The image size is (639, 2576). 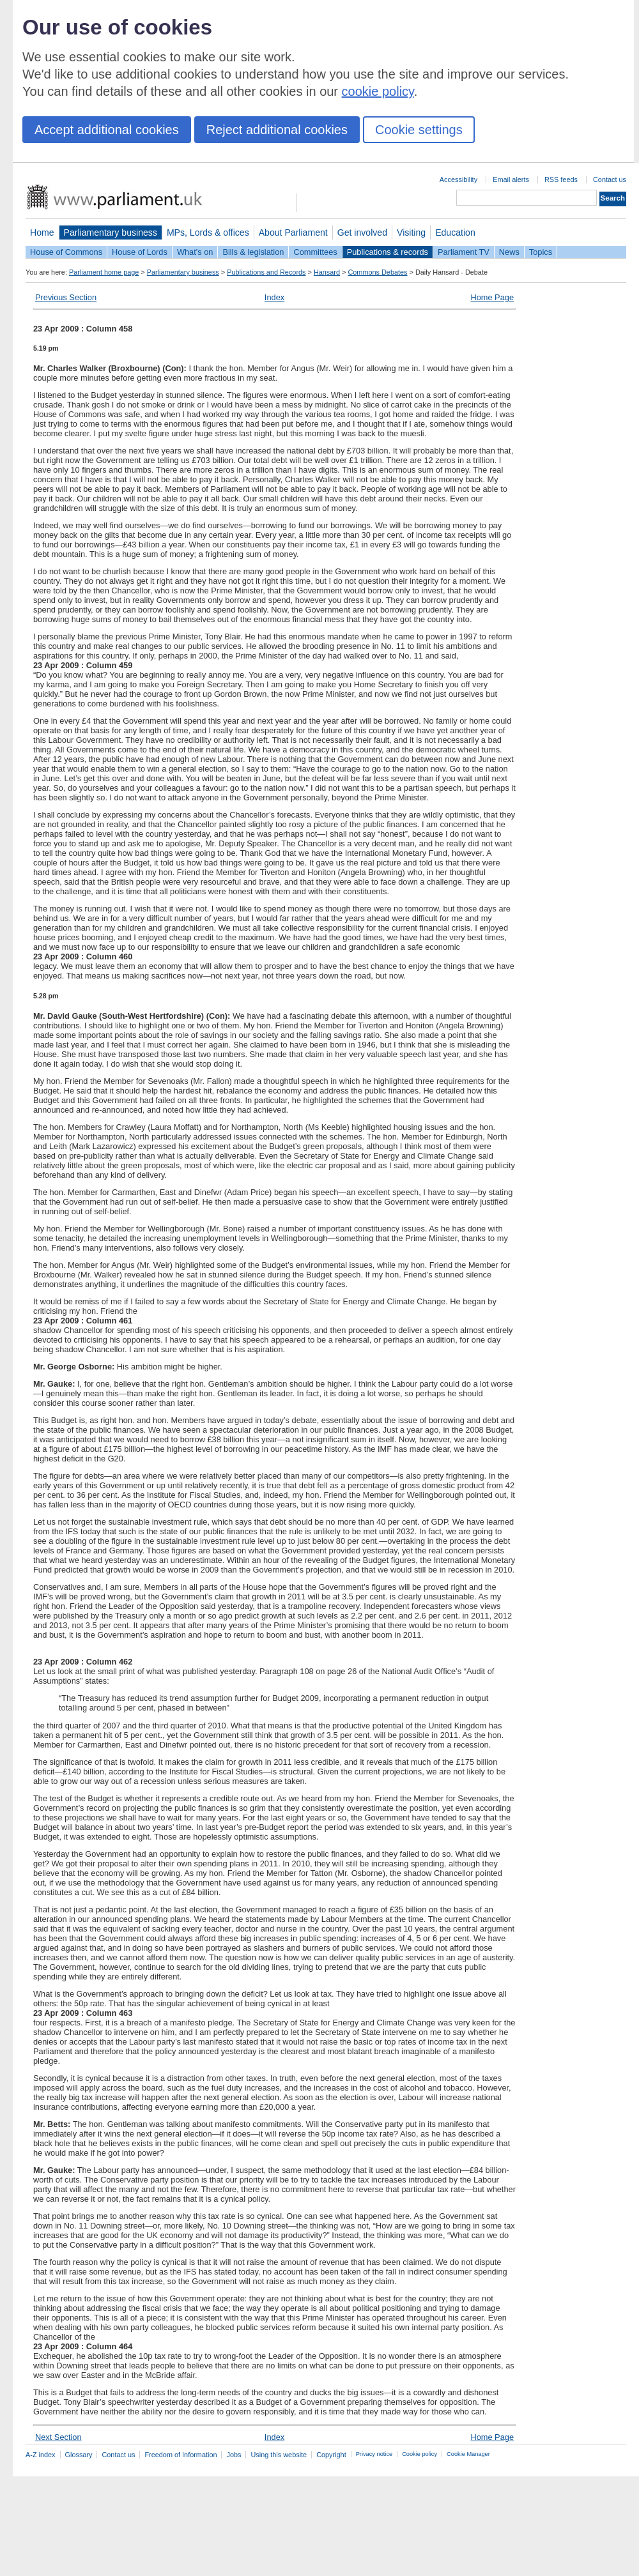 I want to click on About Parliament, so click(x=293, y=232).